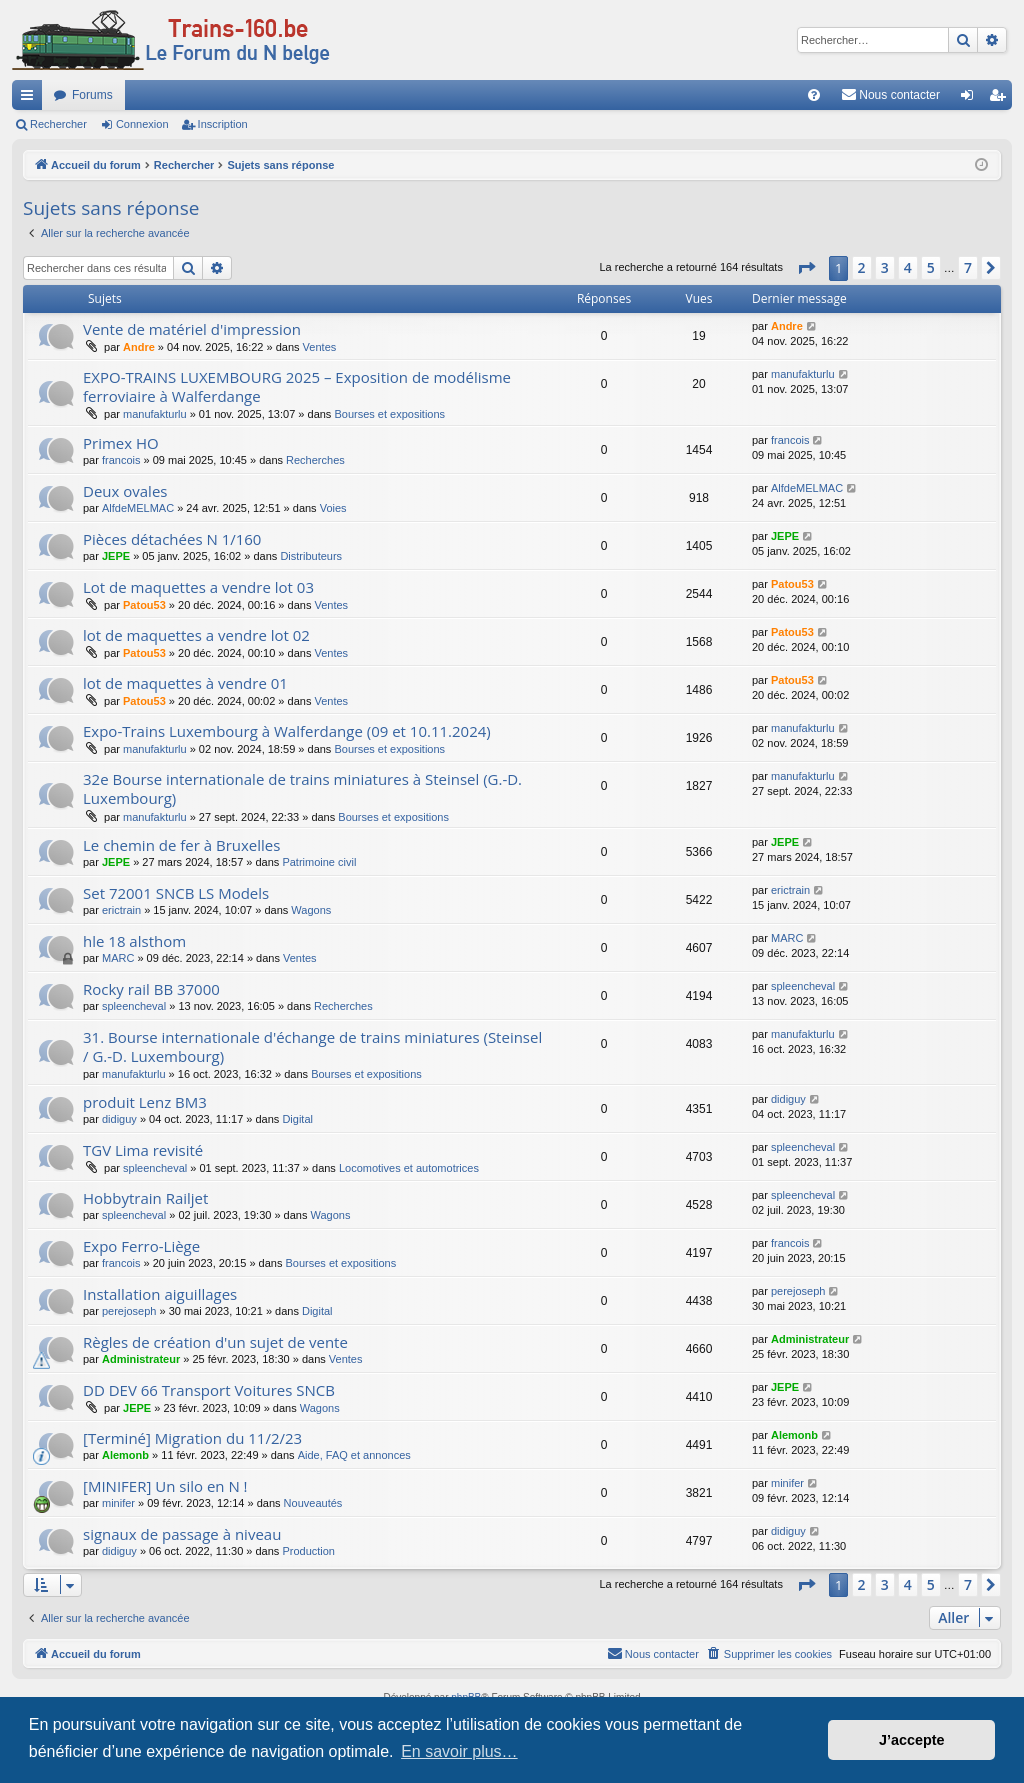 The width and height of the screenshot is (1024, 1783). Describe the element at coordinates (165, 1486) in the screenshot. I see `[MINIFER] Un silo en N !` at that location.